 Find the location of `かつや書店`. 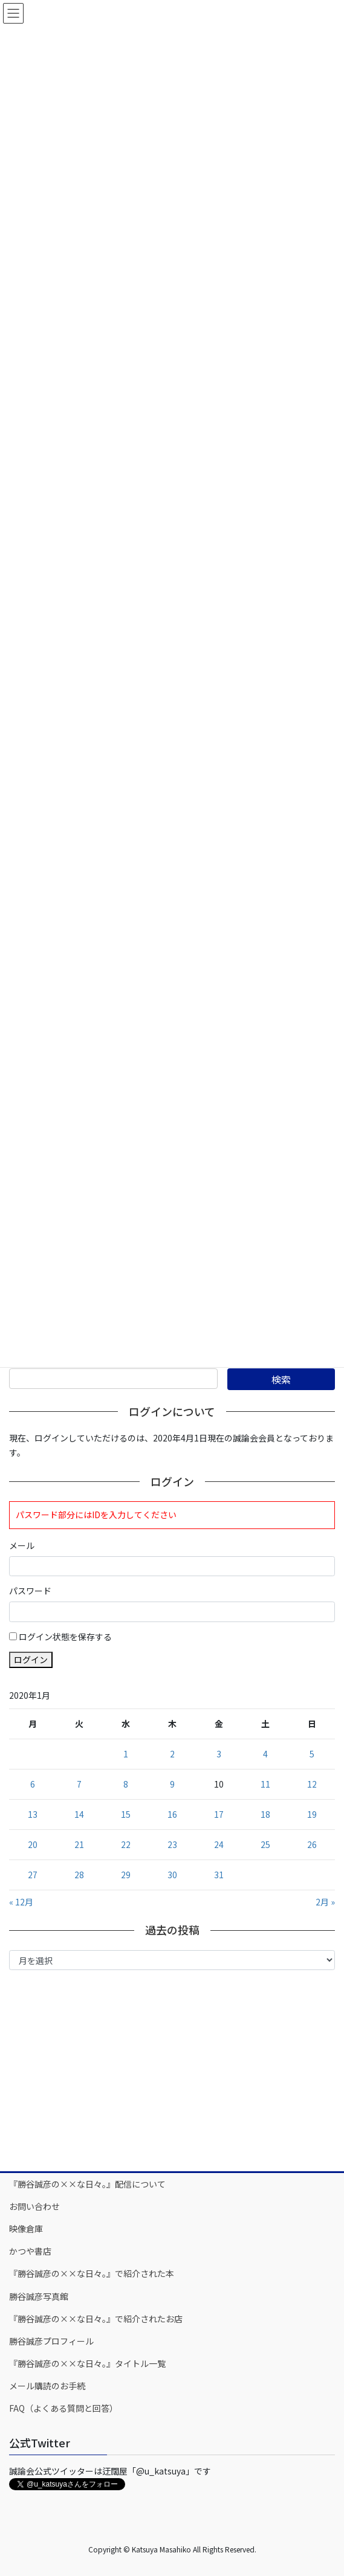

かつや書店 is located at coordinates (30, 2251).